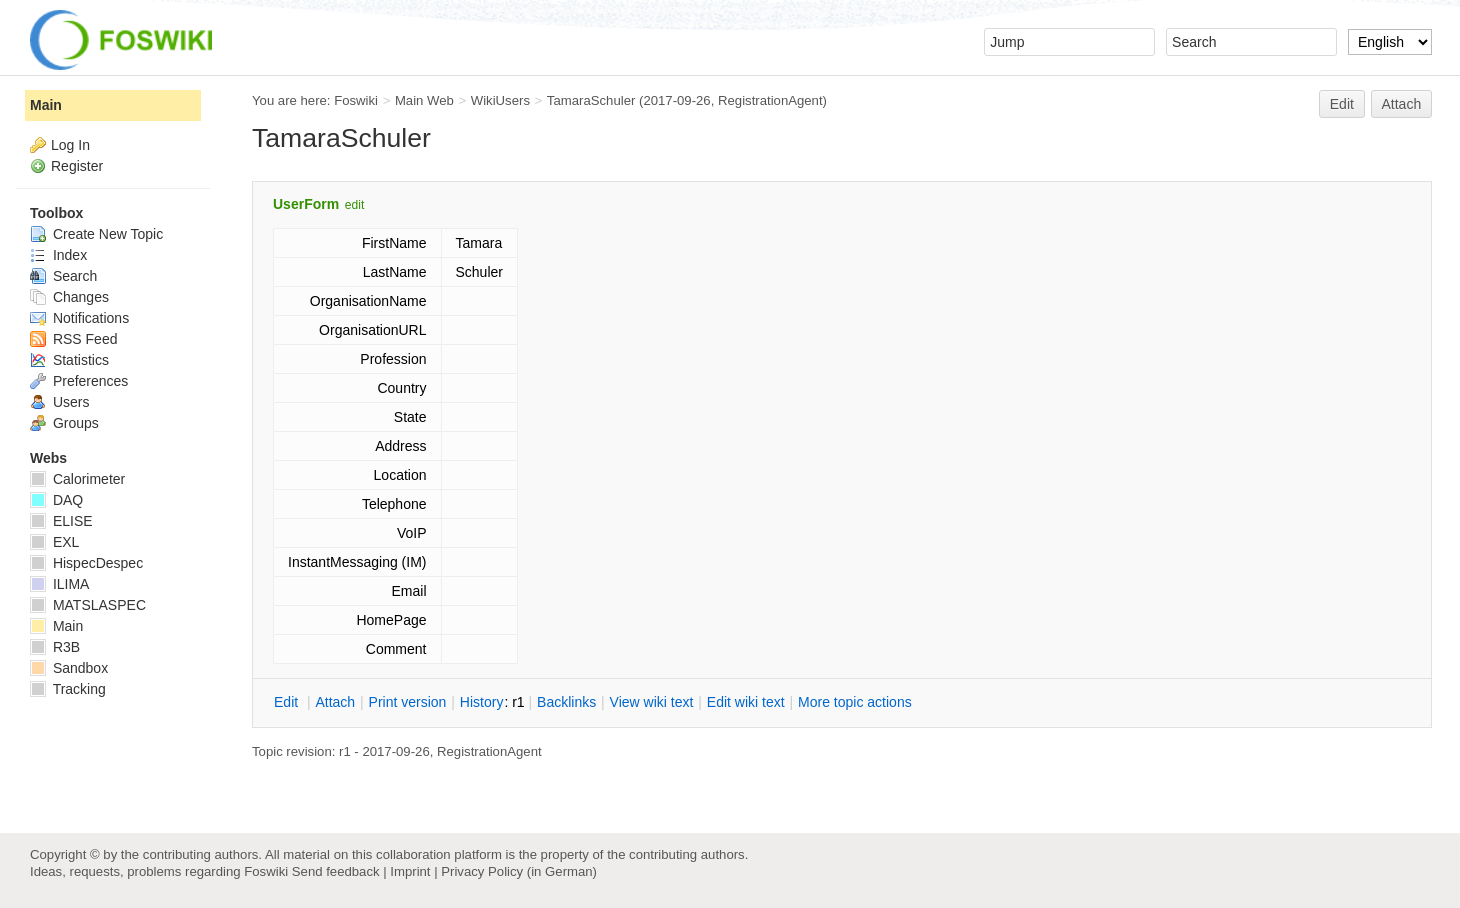 This screenshot has width=1460, height=908. What do you see at coordinates (500, 100) in the screenshot?
I see `WikiUsers` at bounding box center [500, 100].